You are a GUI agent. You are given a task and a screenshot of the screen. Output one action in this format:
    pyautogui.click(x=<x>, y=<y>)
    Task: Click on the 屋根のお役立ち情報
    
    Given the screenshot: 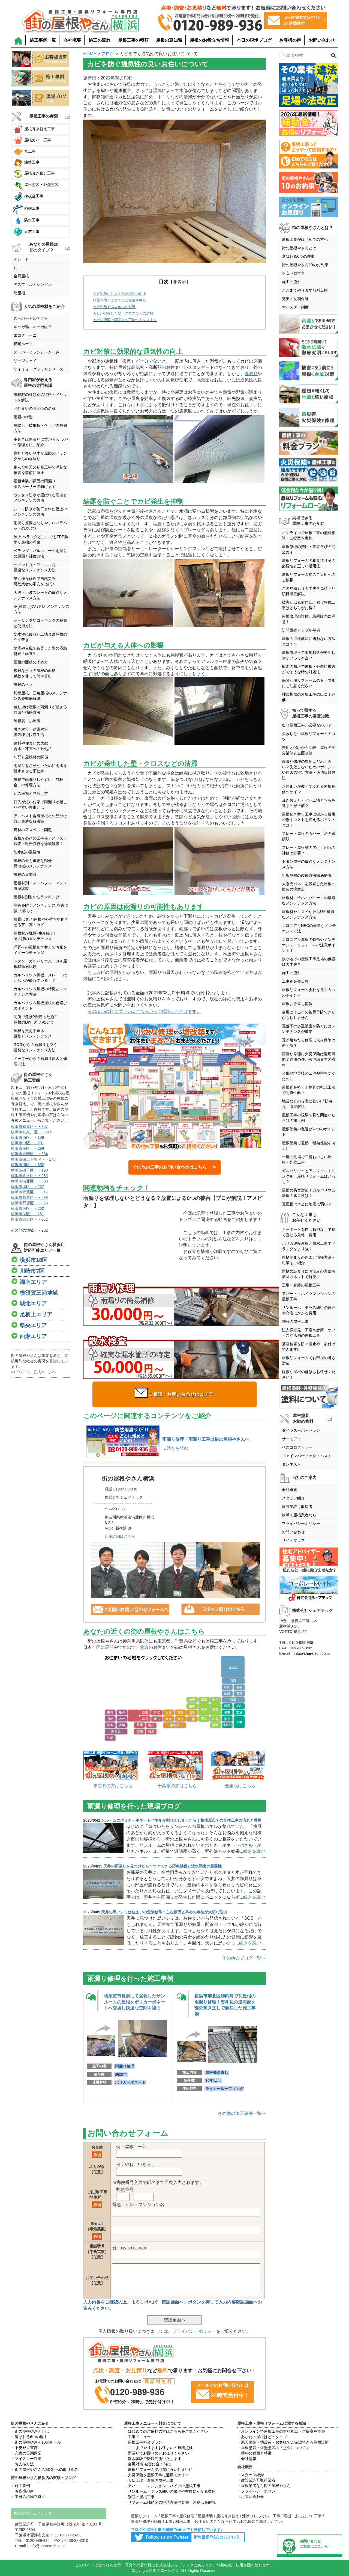 What is the action you would take?
    pyautogui.click(x=209, y=40)
    